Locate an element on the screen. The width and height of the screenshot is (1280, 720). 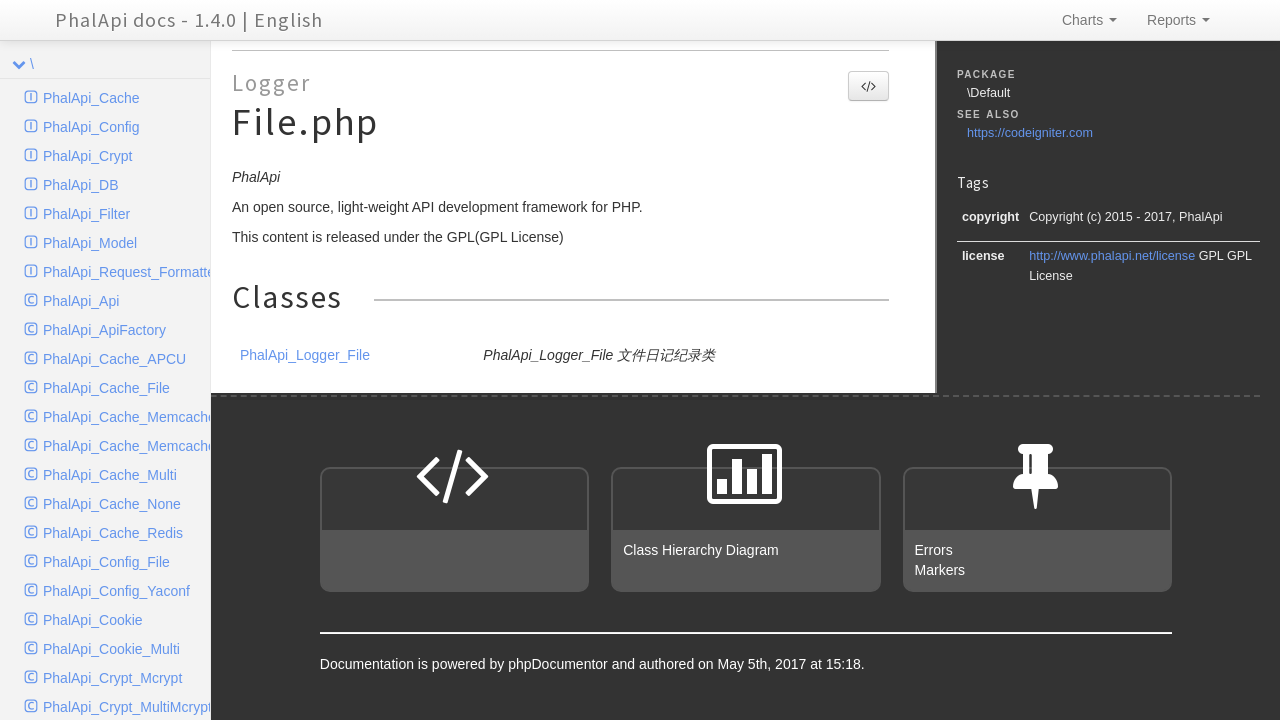
phpDocumentor is located at coordinates (560, 664).